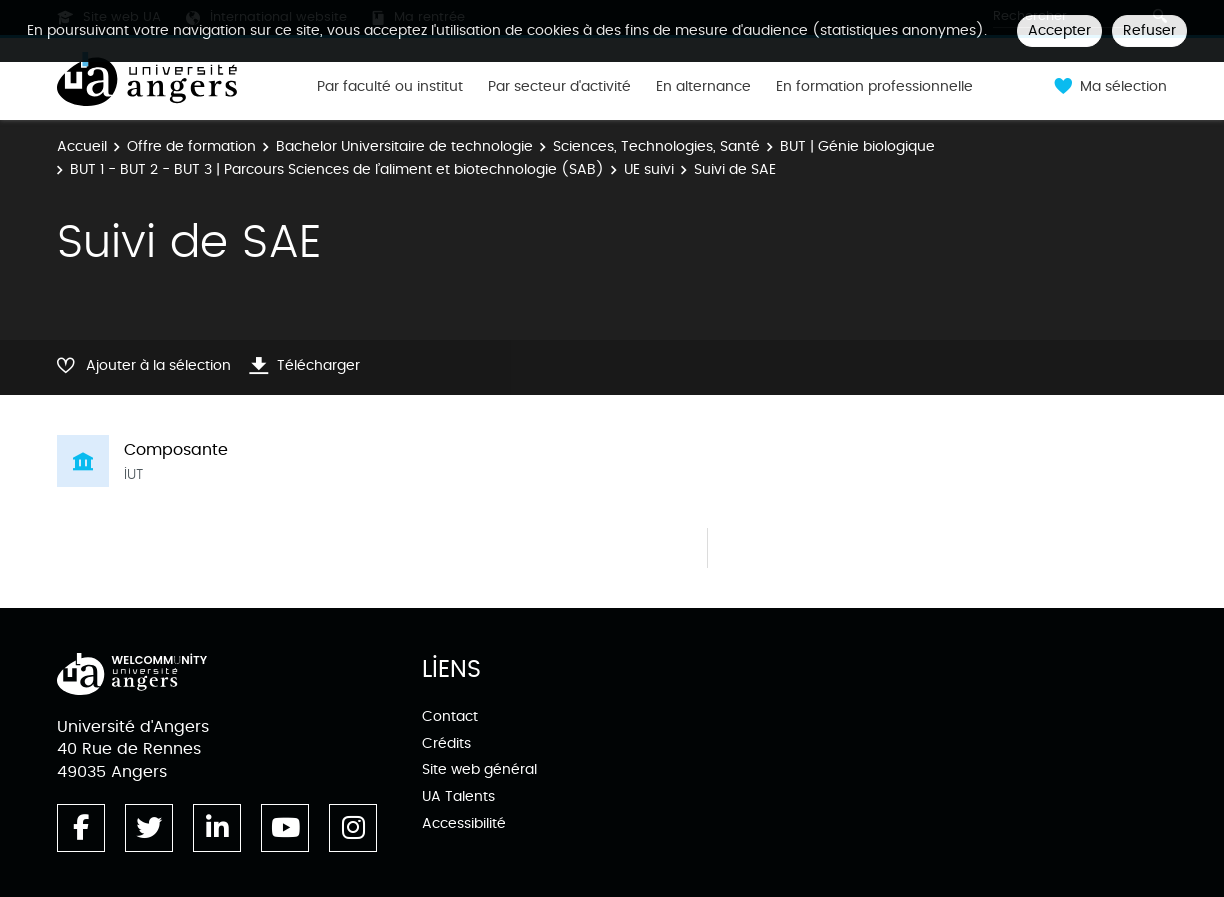  Describe the element at coordinates (649, 169) in the screenshot. I see `UE suivi` at that location.